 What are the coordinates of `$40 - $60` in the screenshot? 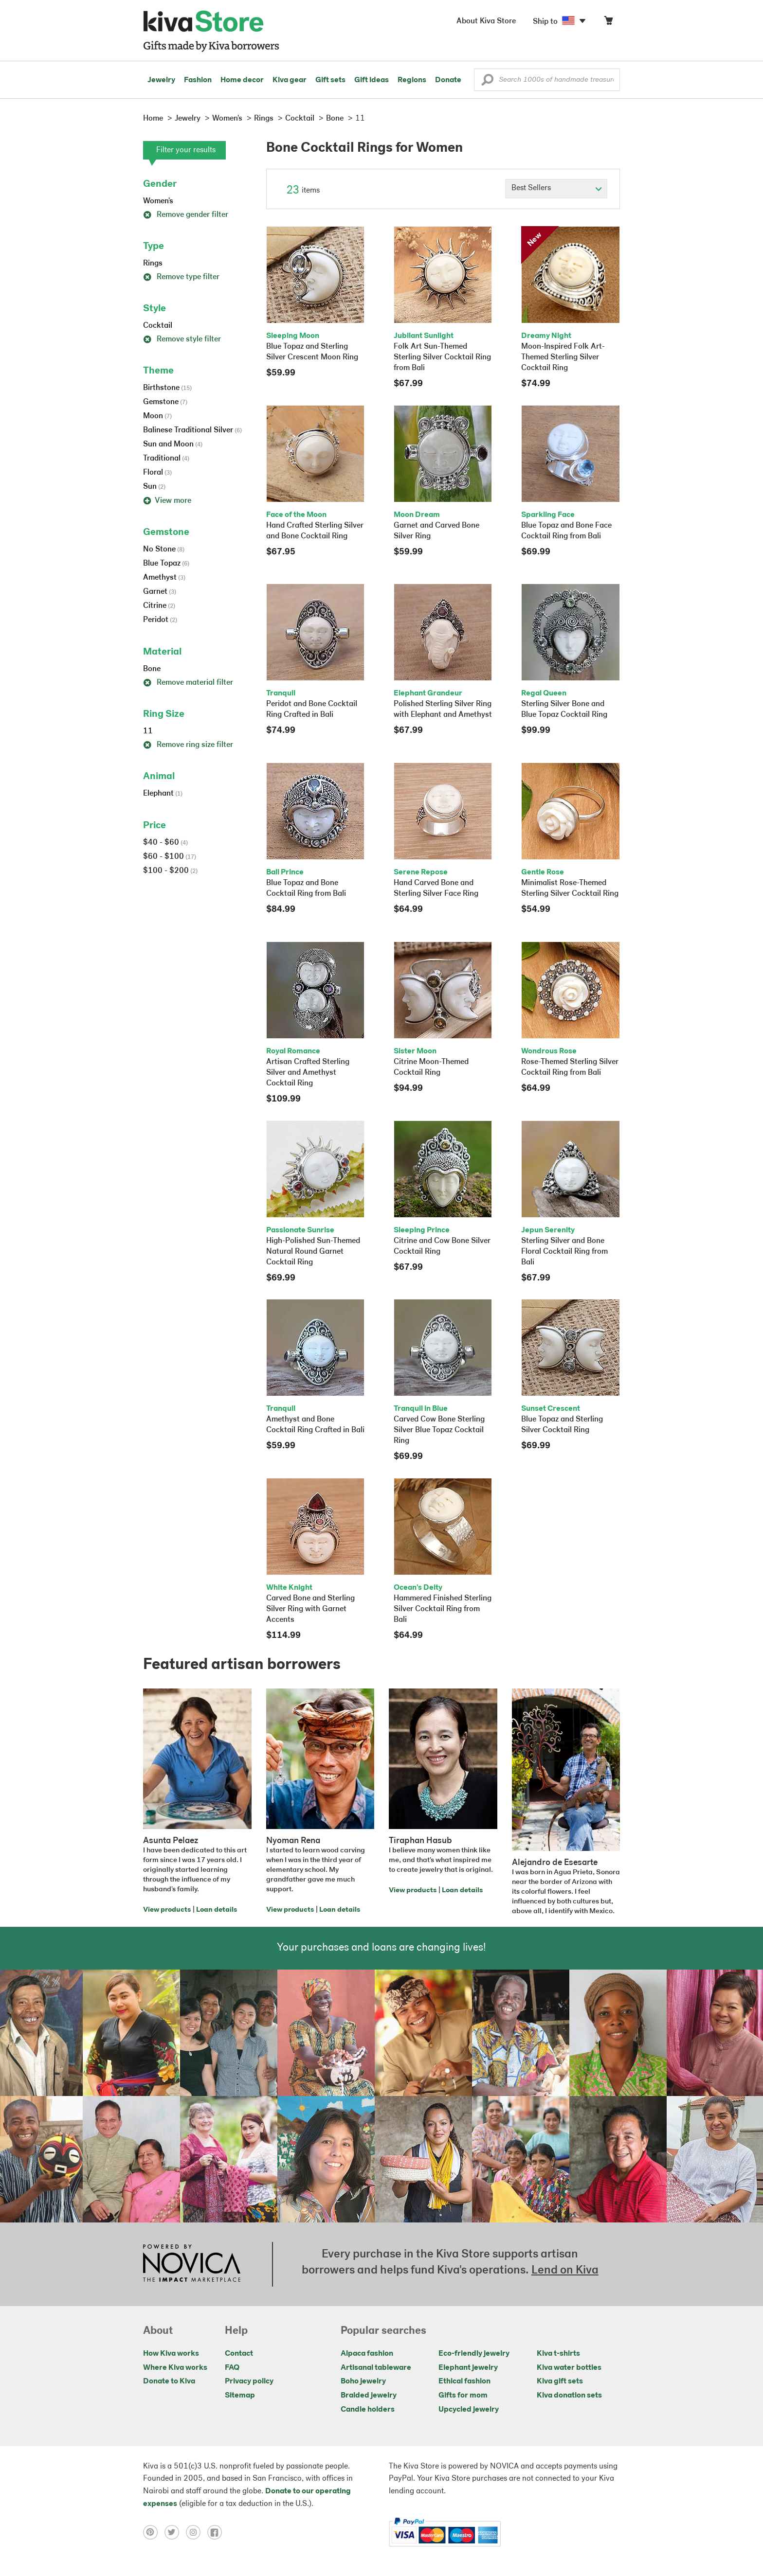 It's located at (165, 843).